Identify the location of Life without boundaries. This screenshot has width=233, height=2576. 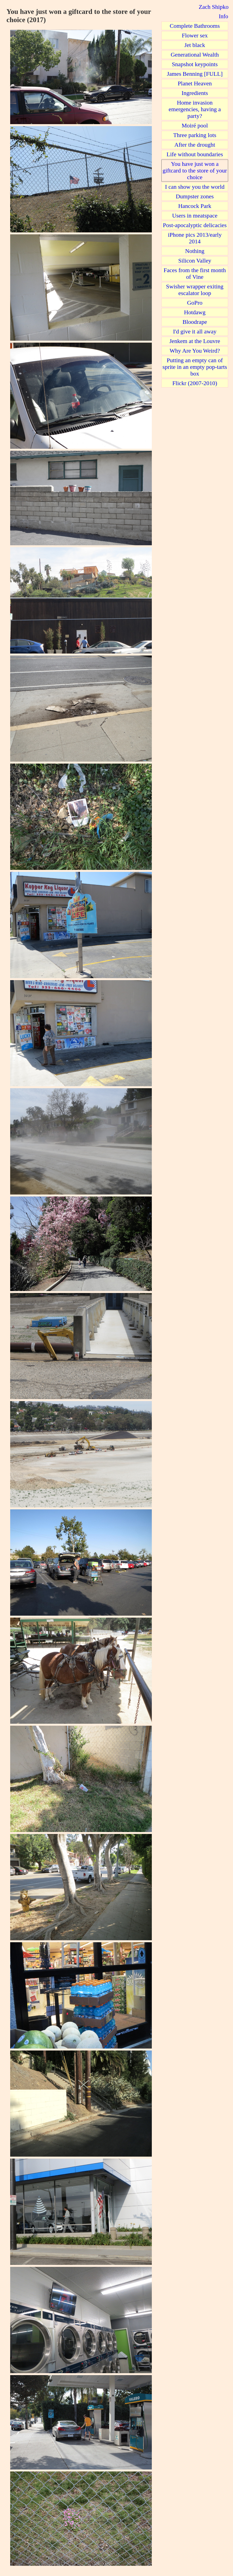
(194, 154).